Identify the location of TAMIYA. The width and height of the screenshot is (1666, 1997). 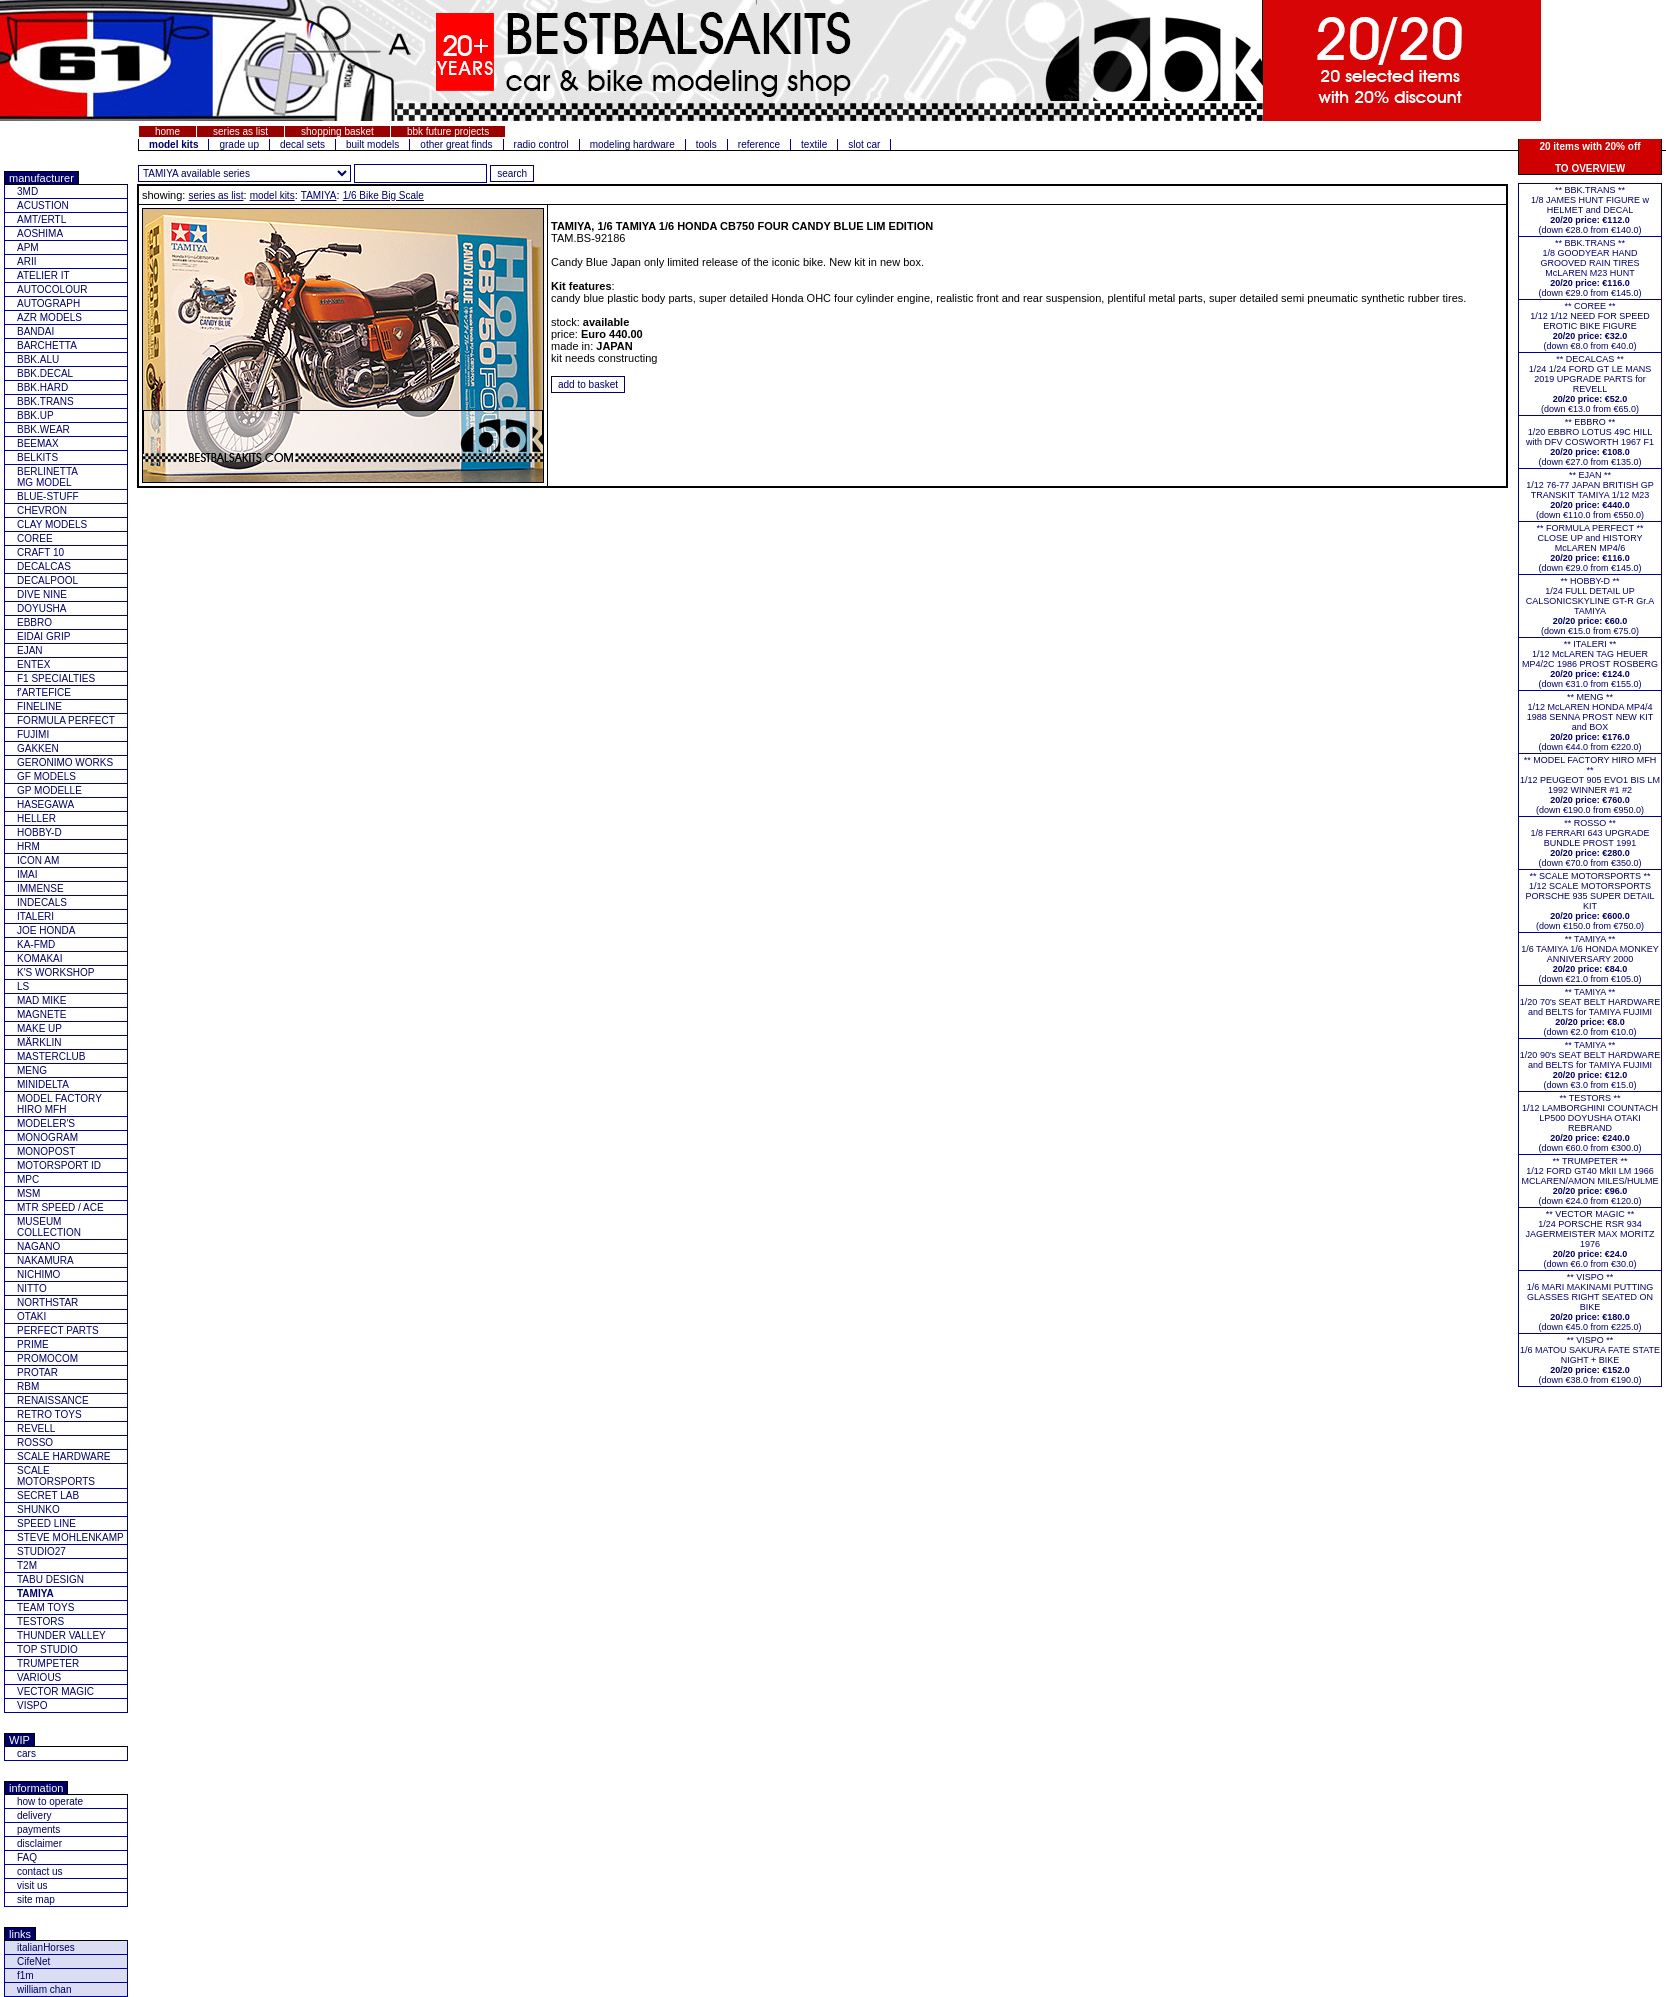
(319, 195).